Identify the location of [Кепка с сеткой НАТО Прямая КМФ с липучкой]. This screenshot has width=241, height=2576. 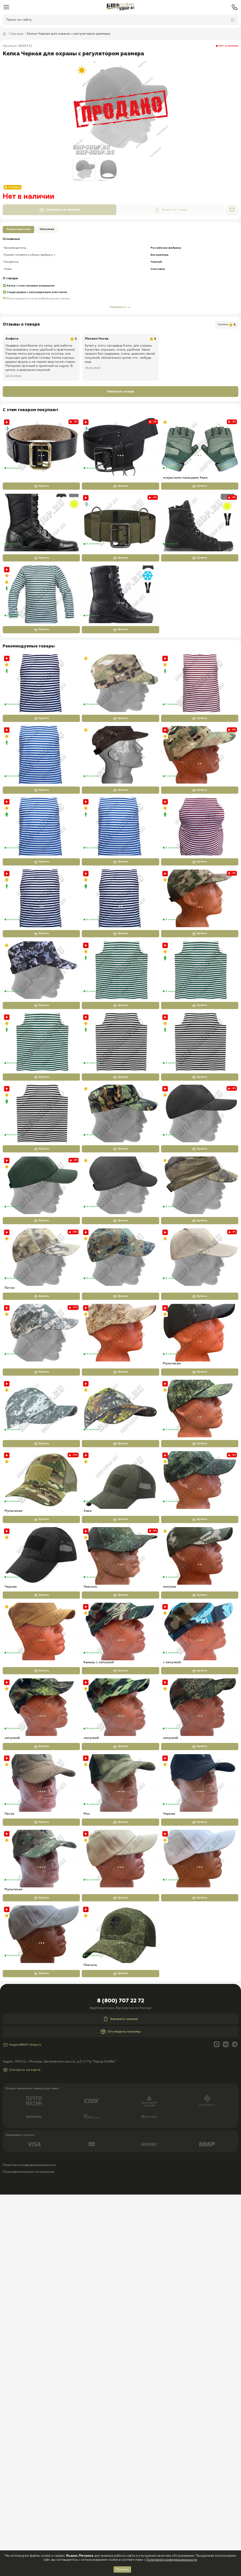
(120, 2016).